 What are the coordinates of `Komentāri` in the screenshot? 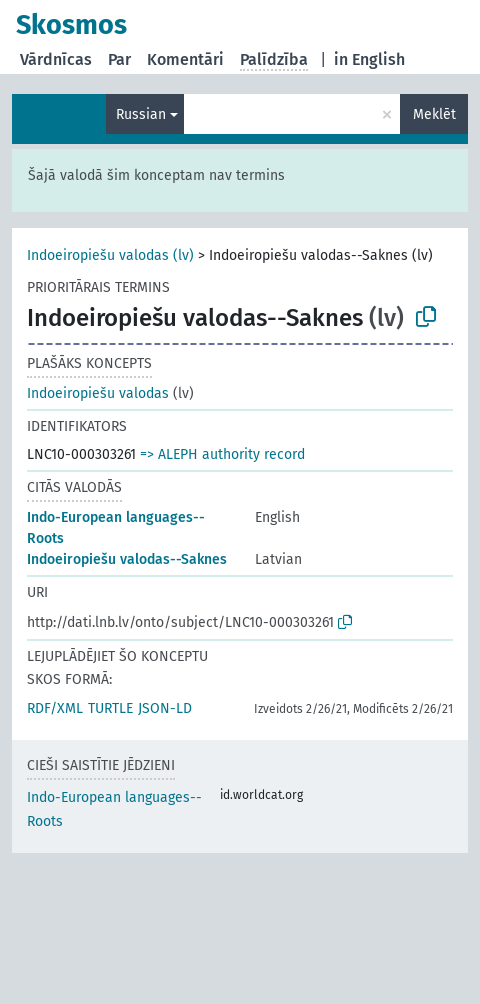 It's located at (185, 59).